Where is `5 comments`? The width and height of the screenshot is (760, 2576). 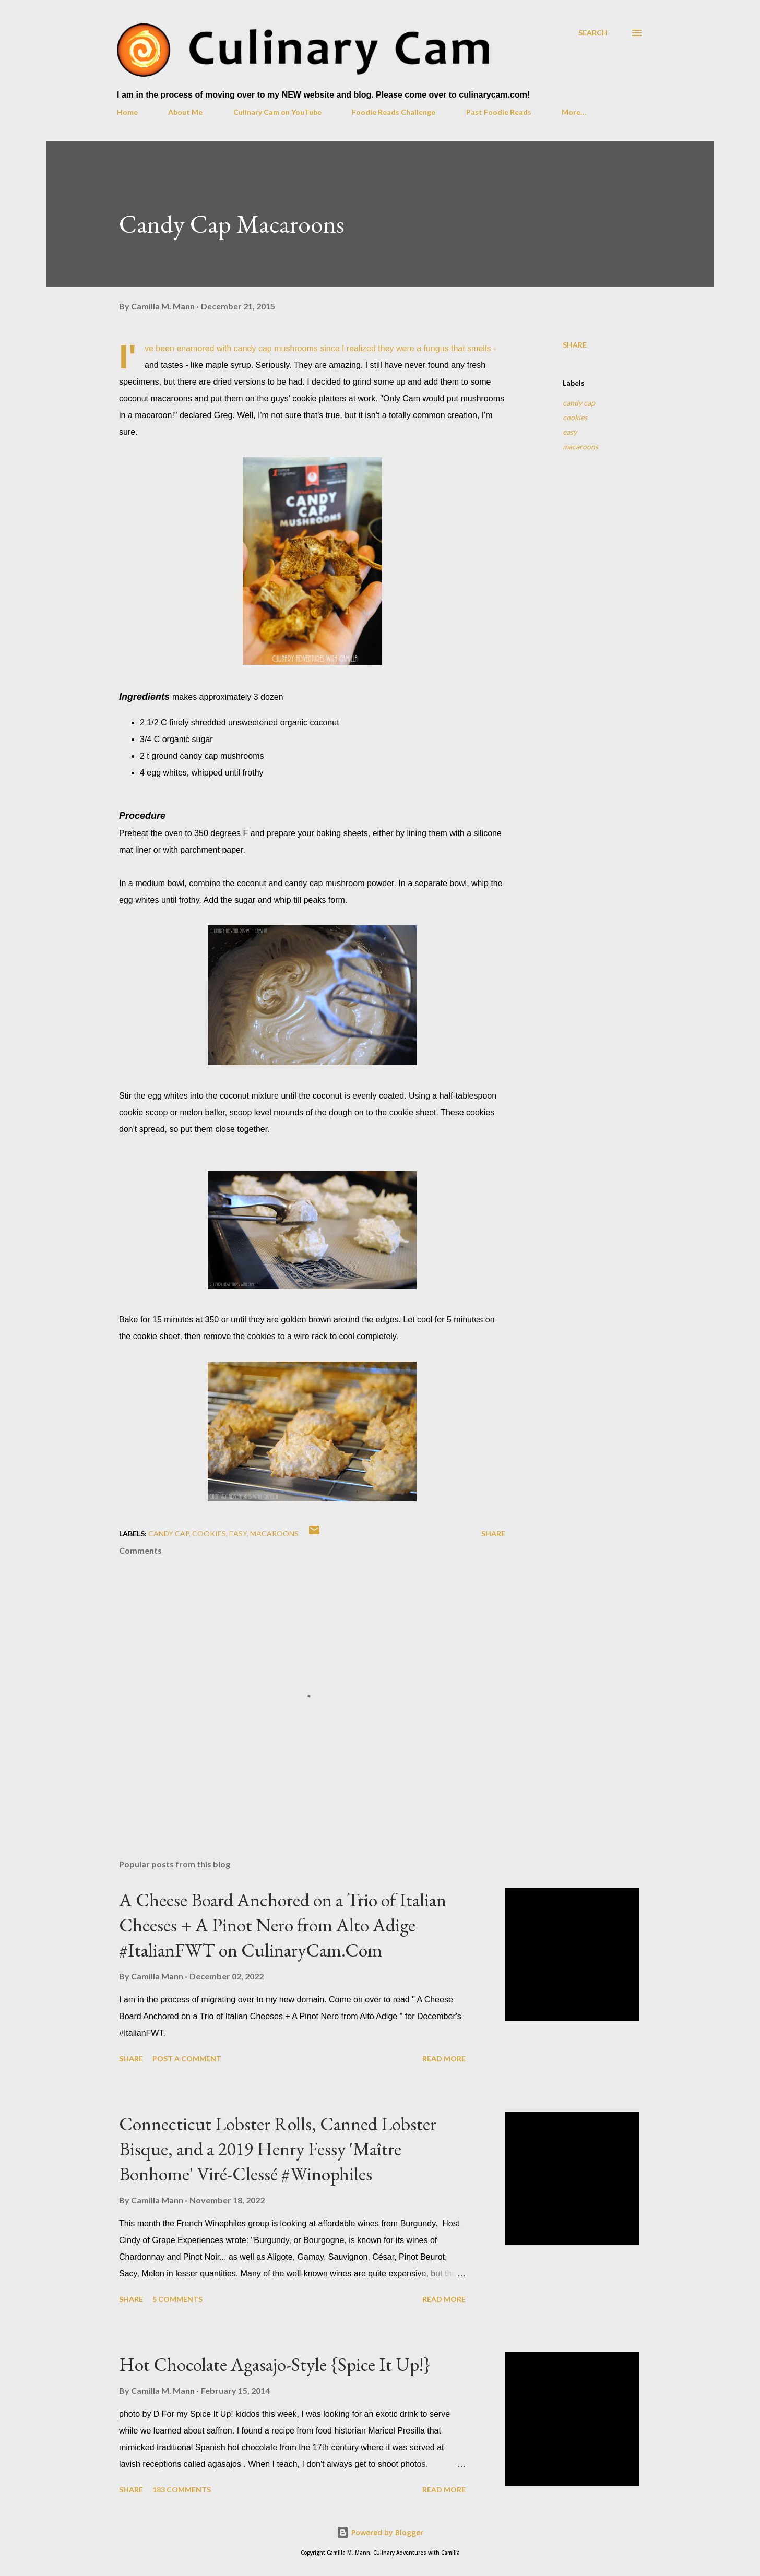
5 comments is located at coordinates (177, 2299).